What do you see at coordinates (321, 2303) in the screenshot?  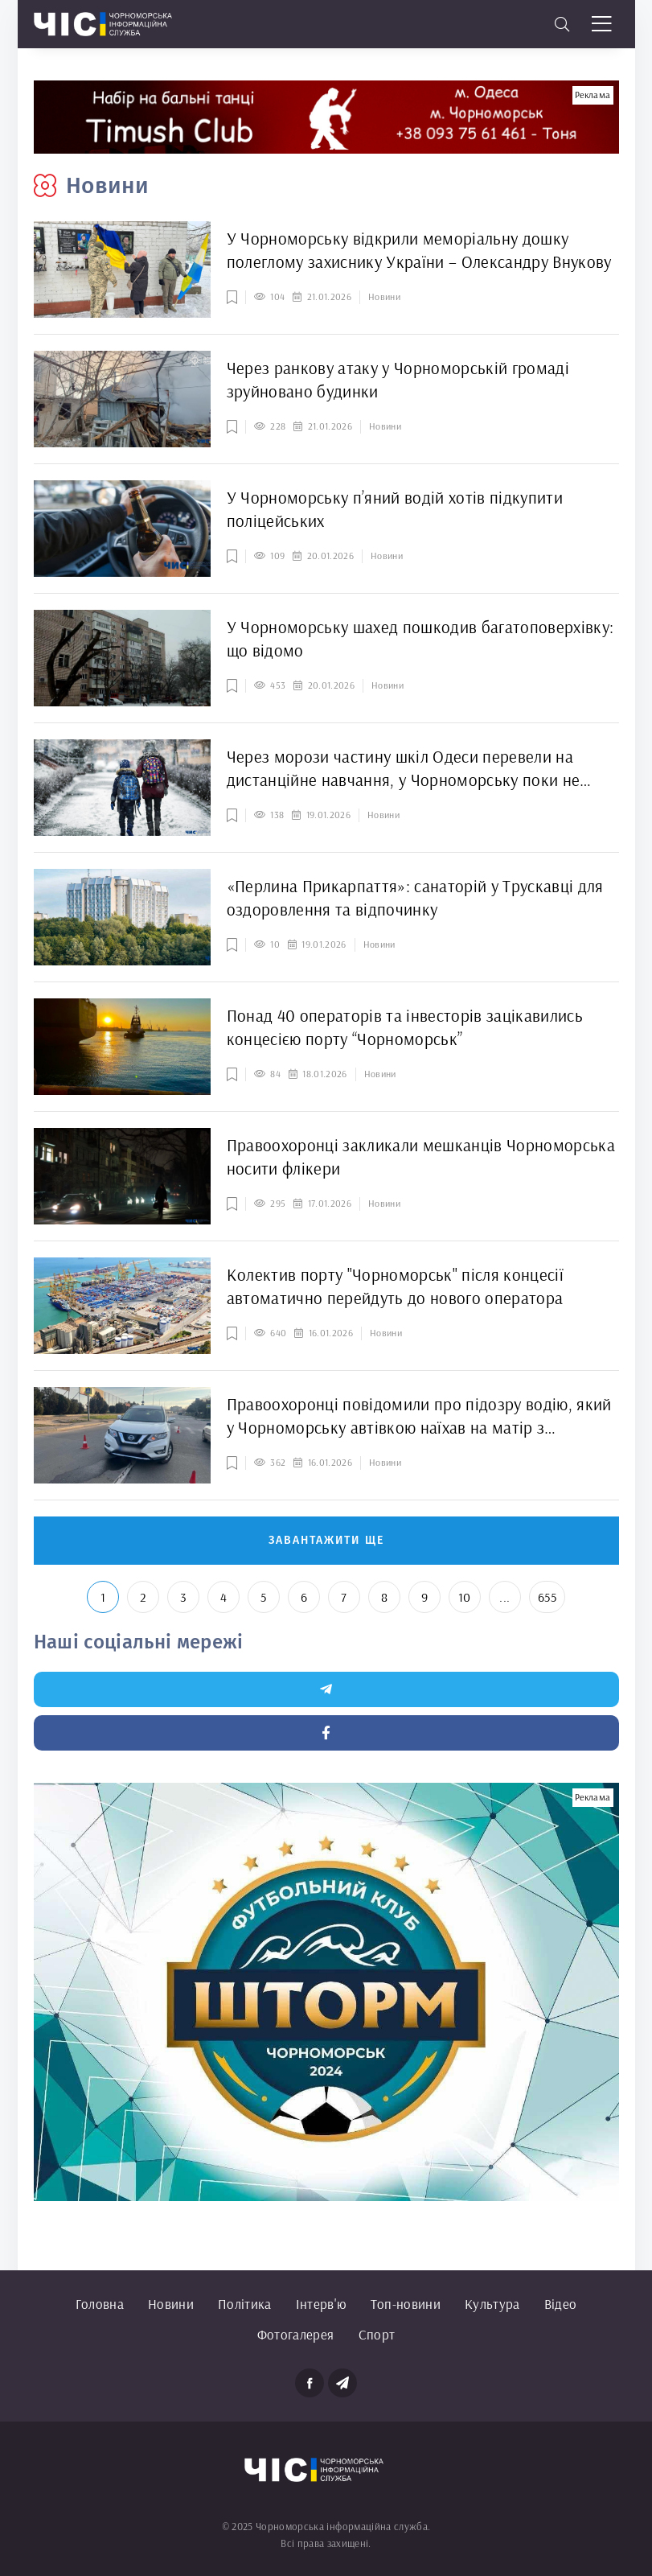 I see `Інтерв'ю` at bounding box center [321, 2303].